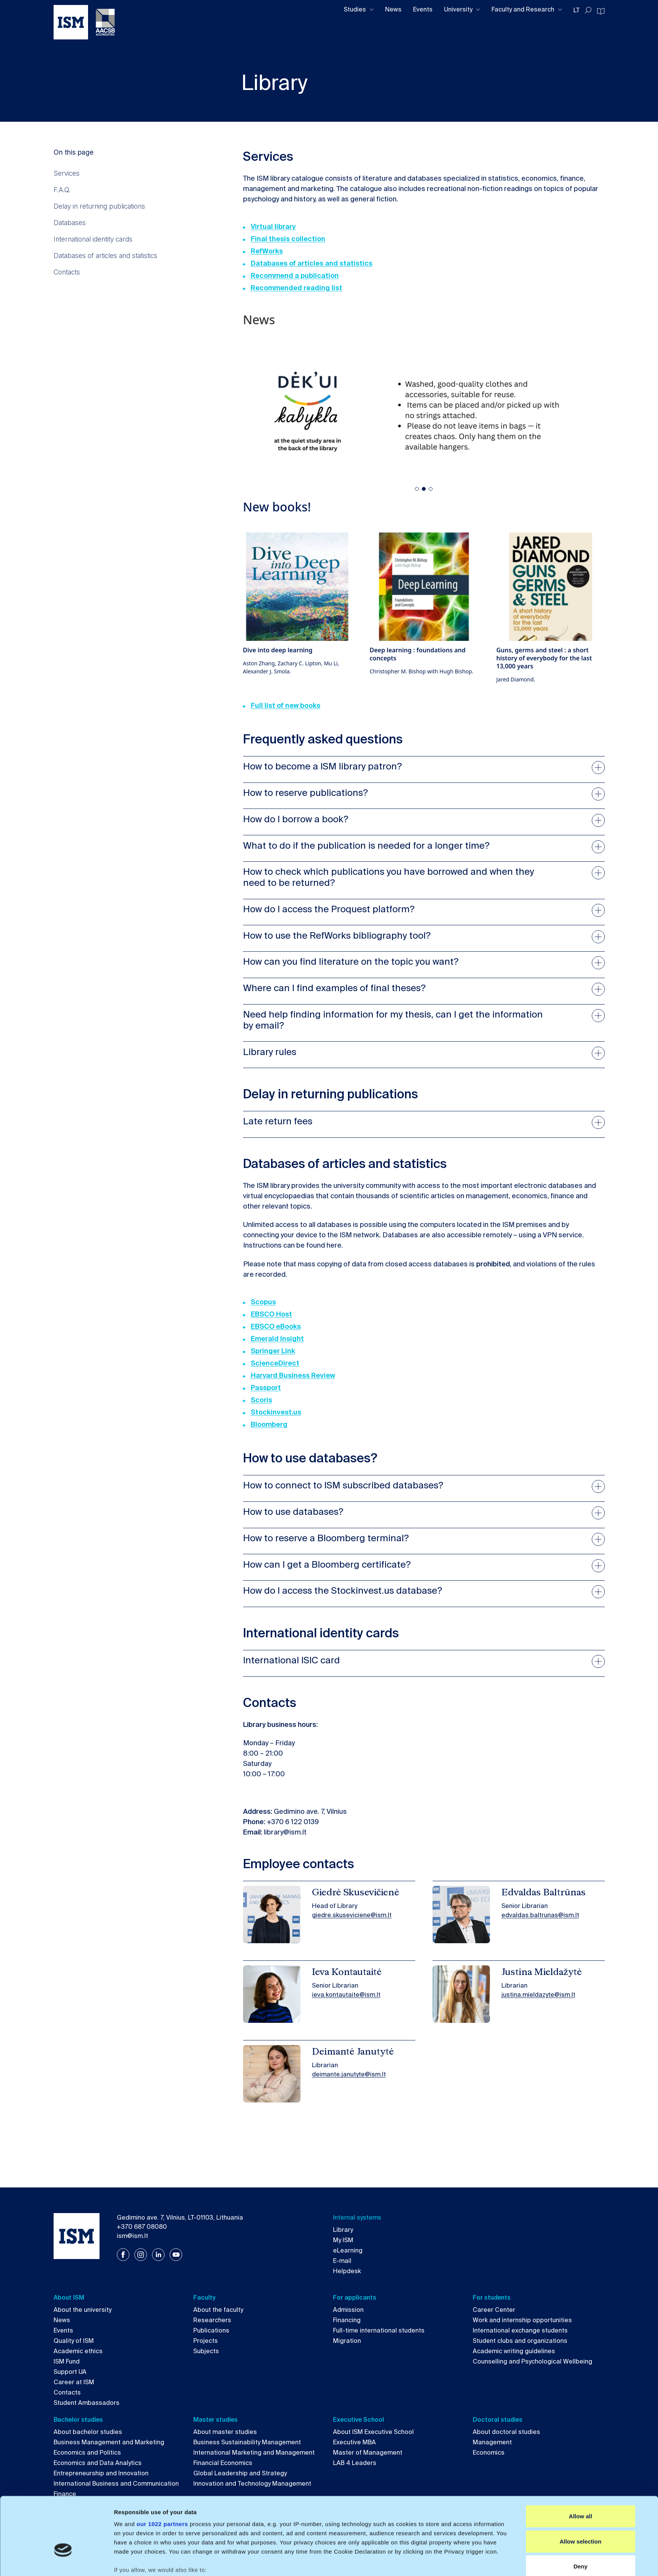  I want to click on Events, so click(423, 9).